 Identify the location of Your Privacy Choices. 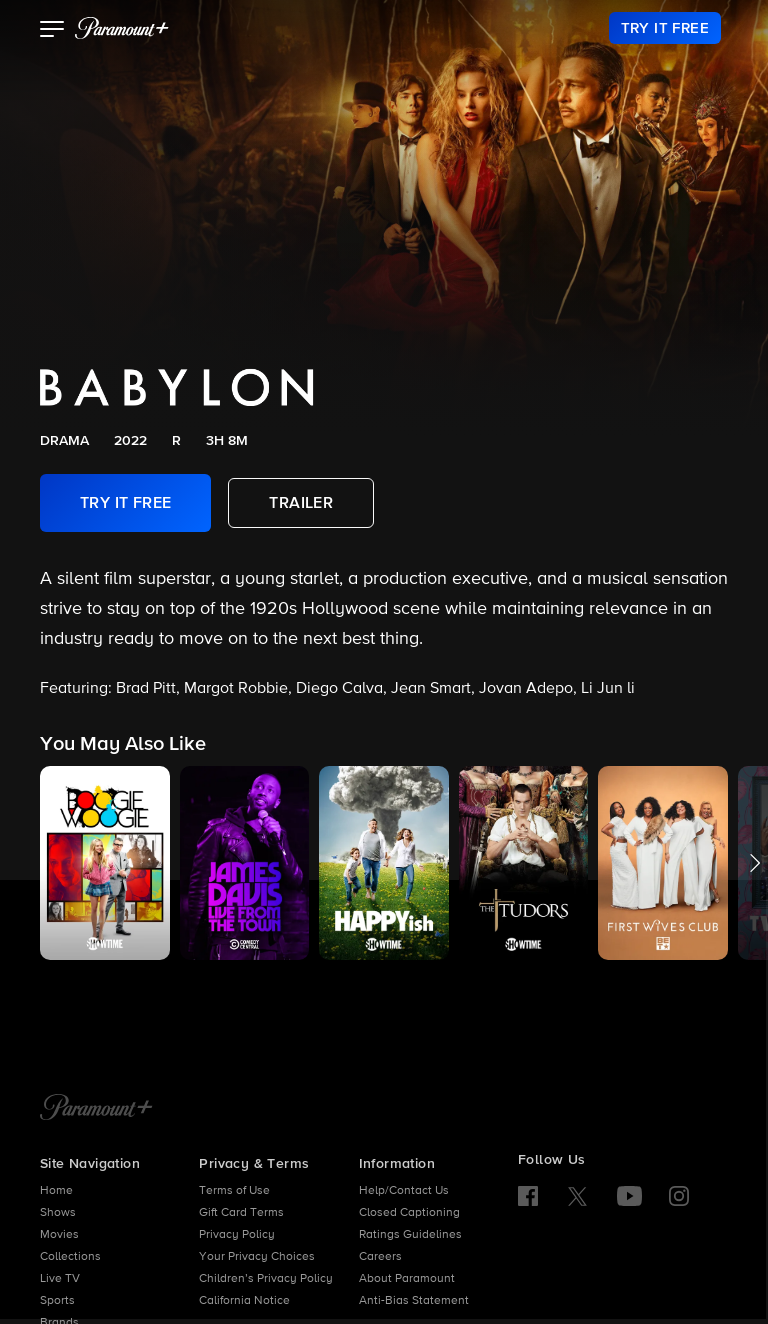
(257, 1257).